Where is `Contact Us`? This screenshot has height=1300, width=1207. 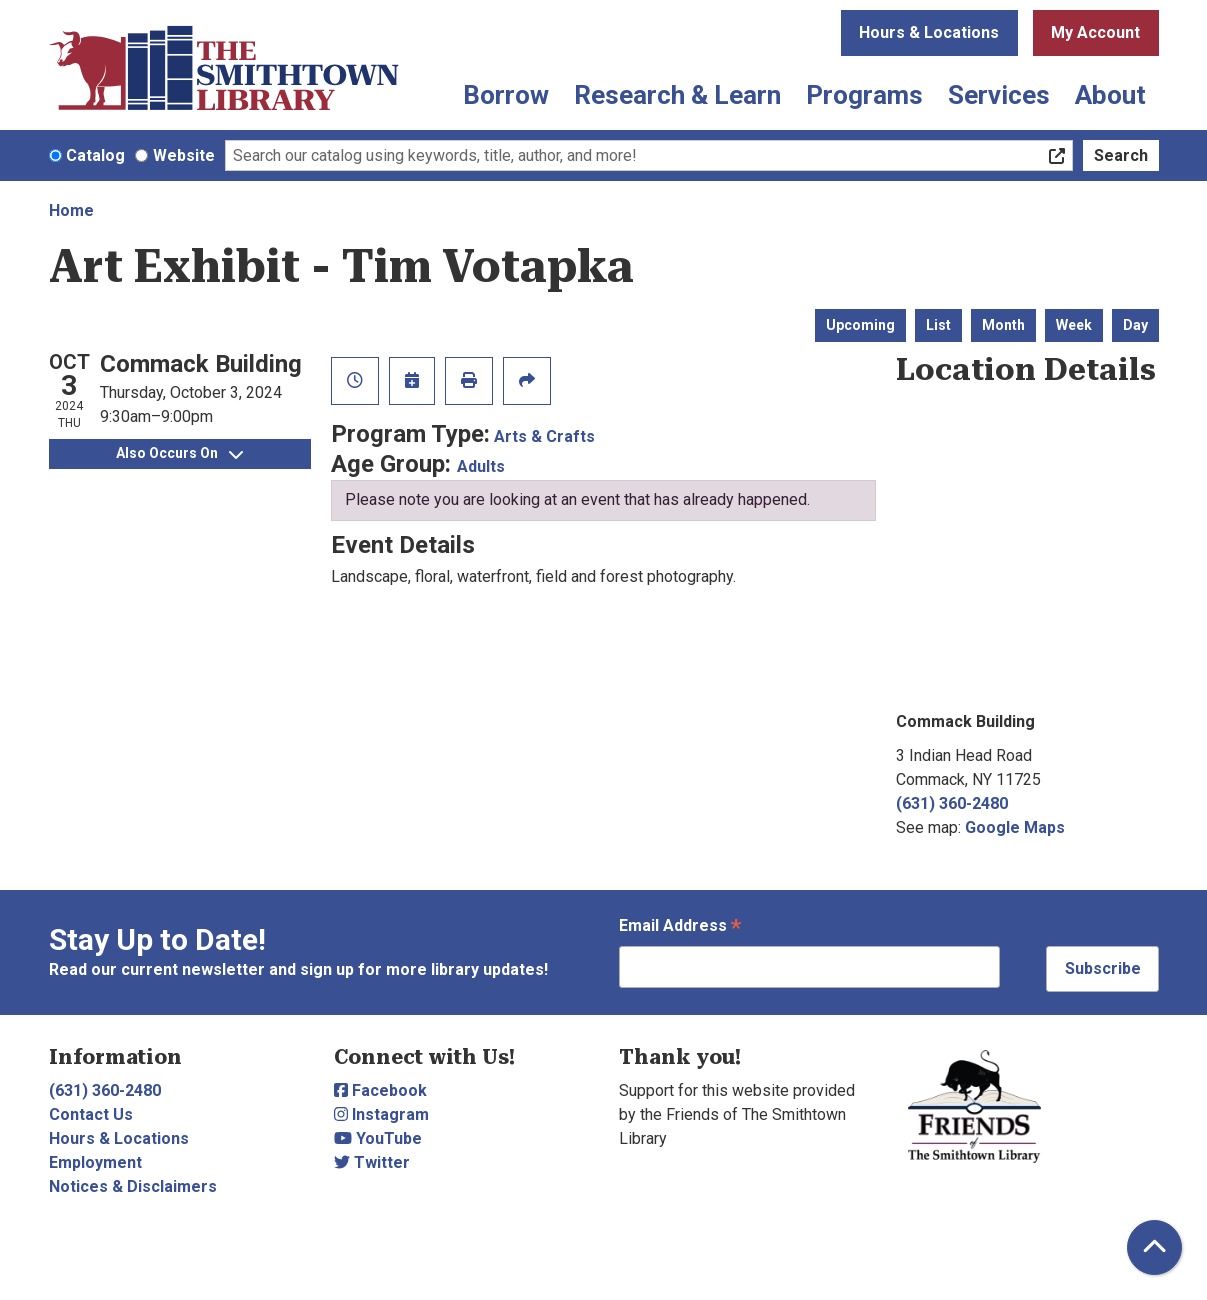 Contact Us is located at coordinates (91, 1114).